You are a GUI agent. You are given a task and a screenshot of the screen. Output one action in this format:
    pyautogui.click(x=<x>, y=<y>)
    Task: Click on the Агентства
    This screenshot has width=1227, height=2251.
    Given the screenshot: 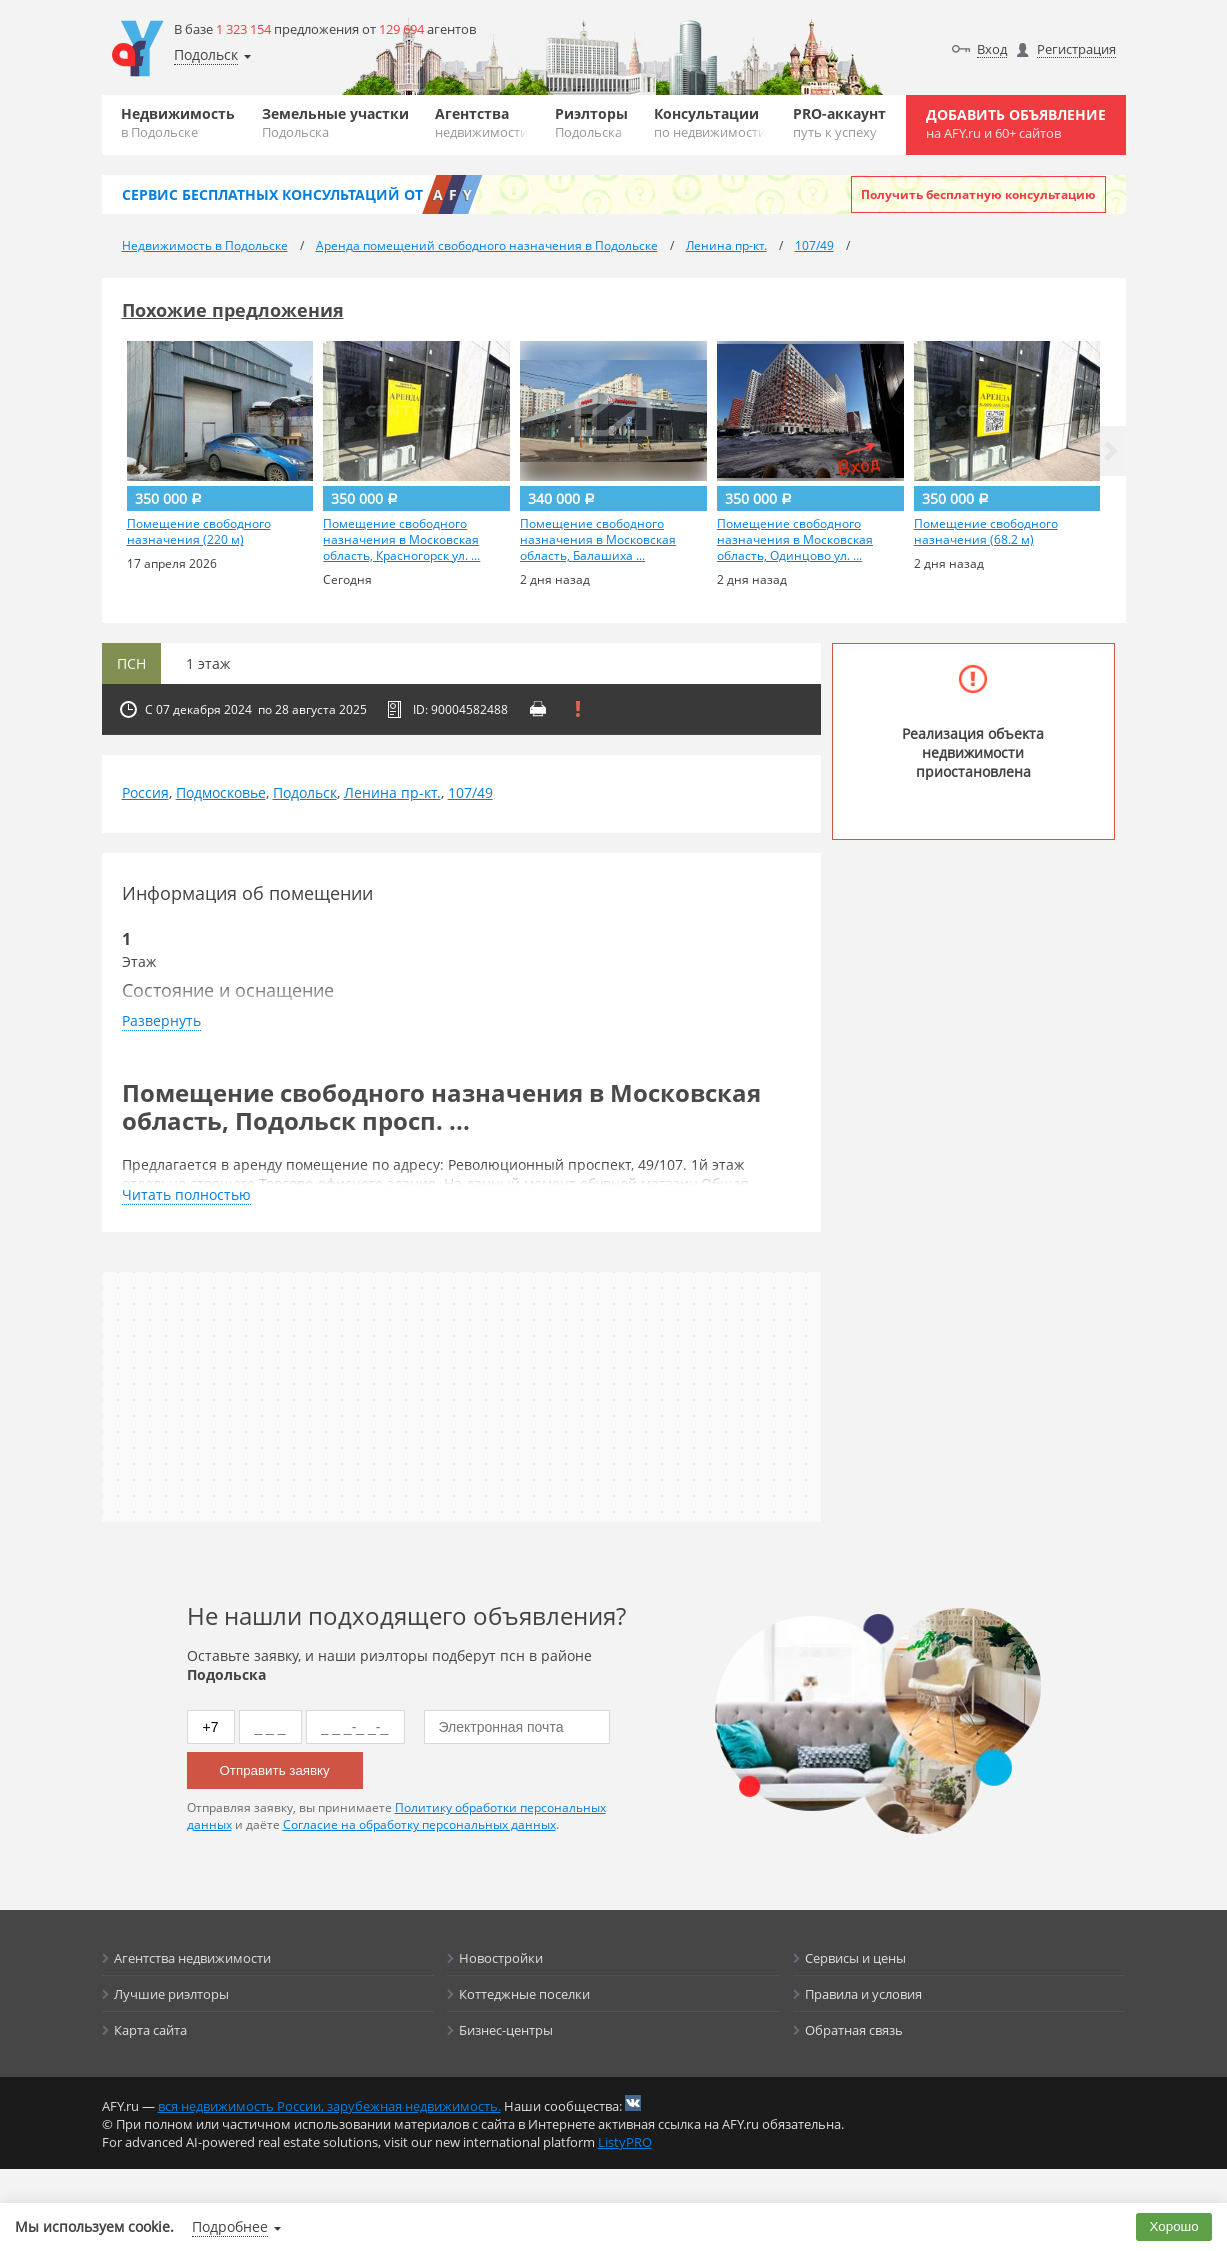 What is the action you would take?
    pyautogui.click(x=481, y=122)
    